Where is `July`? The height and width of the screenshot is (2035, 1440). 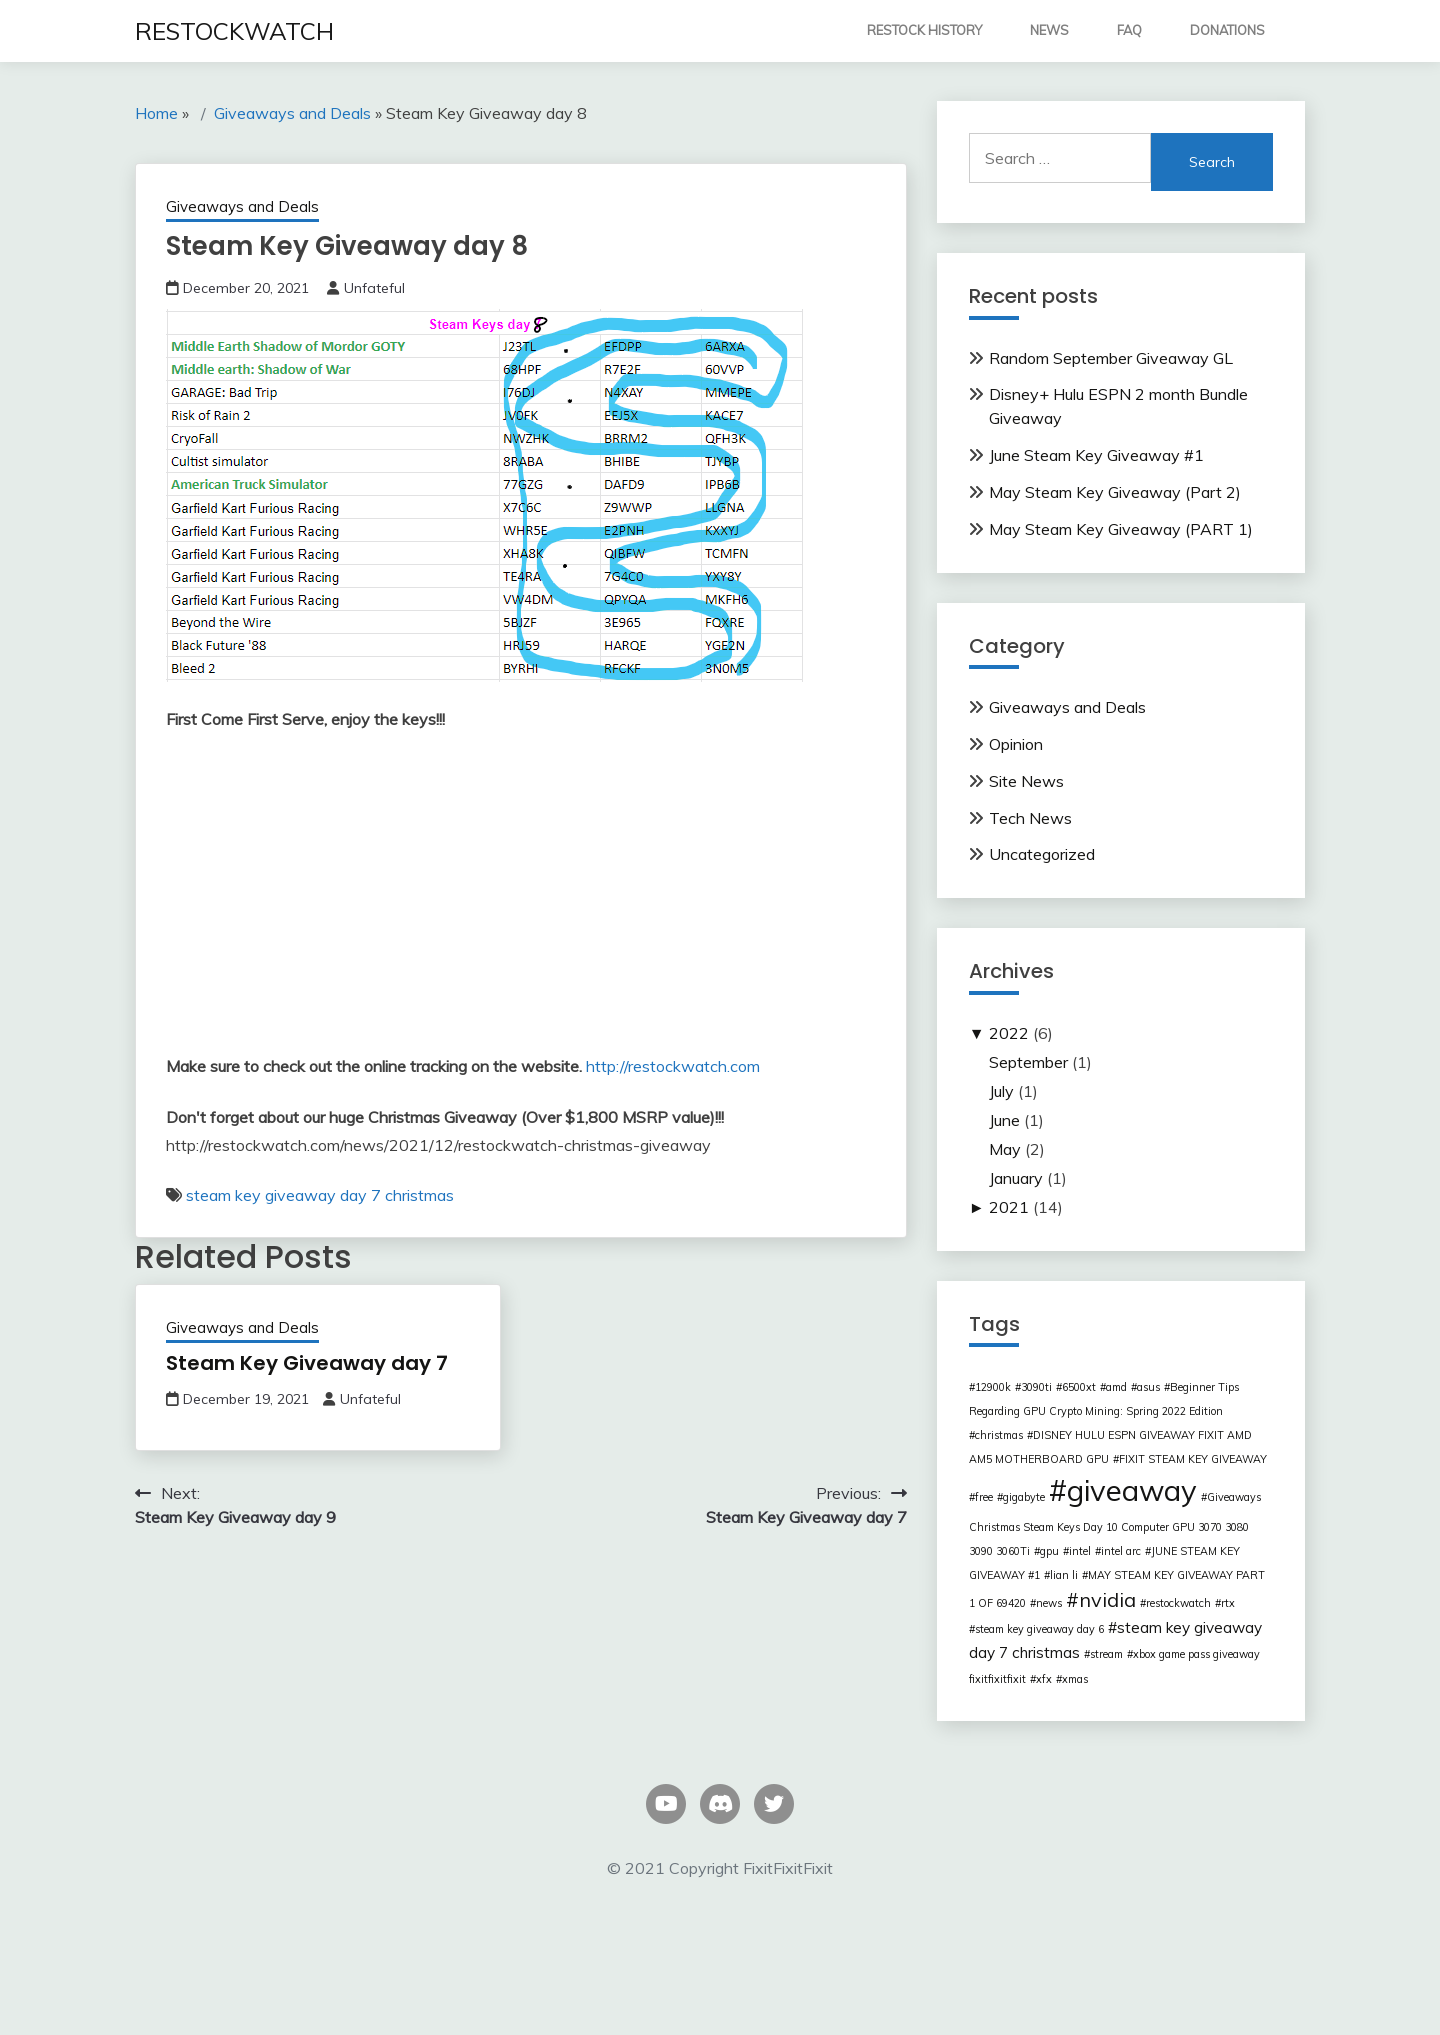 July is located at coordinates (1001, 1091).